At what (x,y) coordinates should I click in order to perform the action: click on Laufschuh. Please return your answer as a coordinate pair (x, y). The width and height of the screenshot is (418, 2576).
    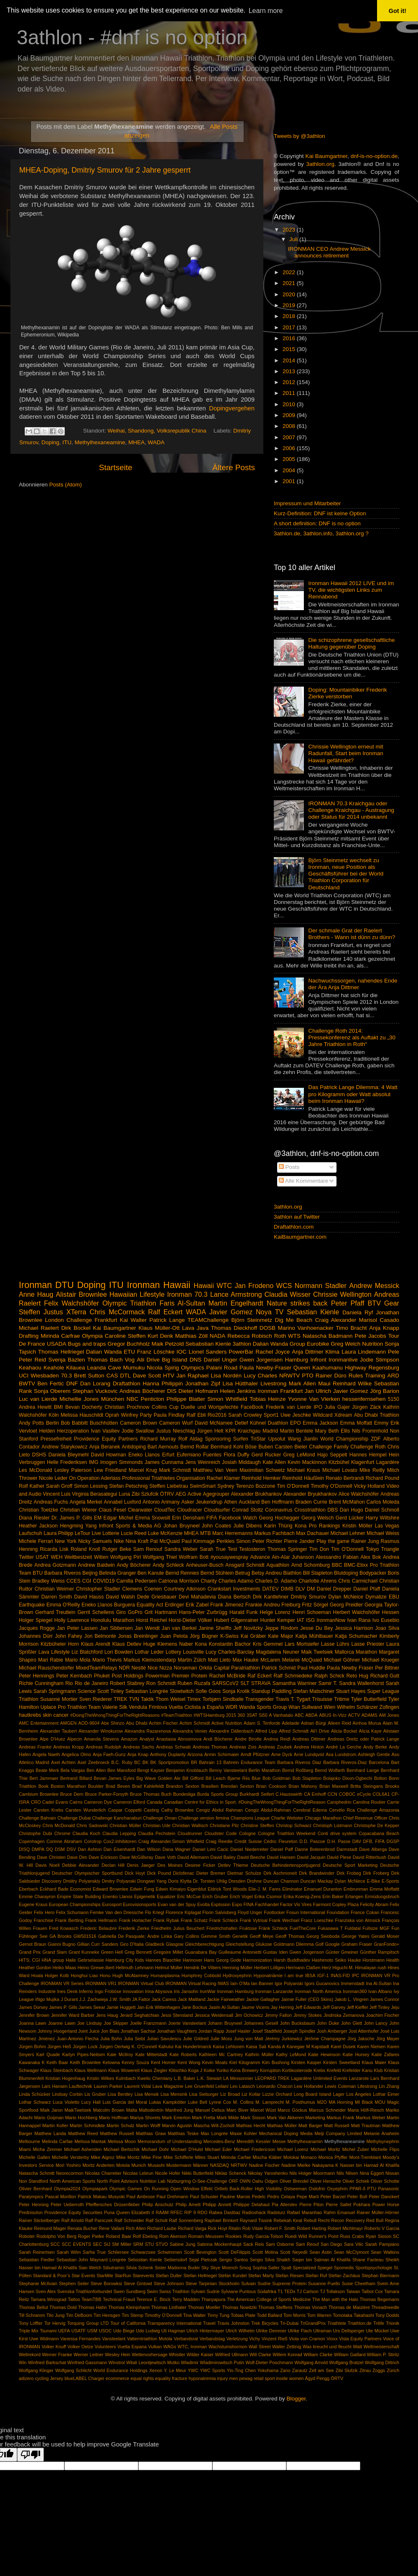
    Looking at the image, I should click on (30, 1533).